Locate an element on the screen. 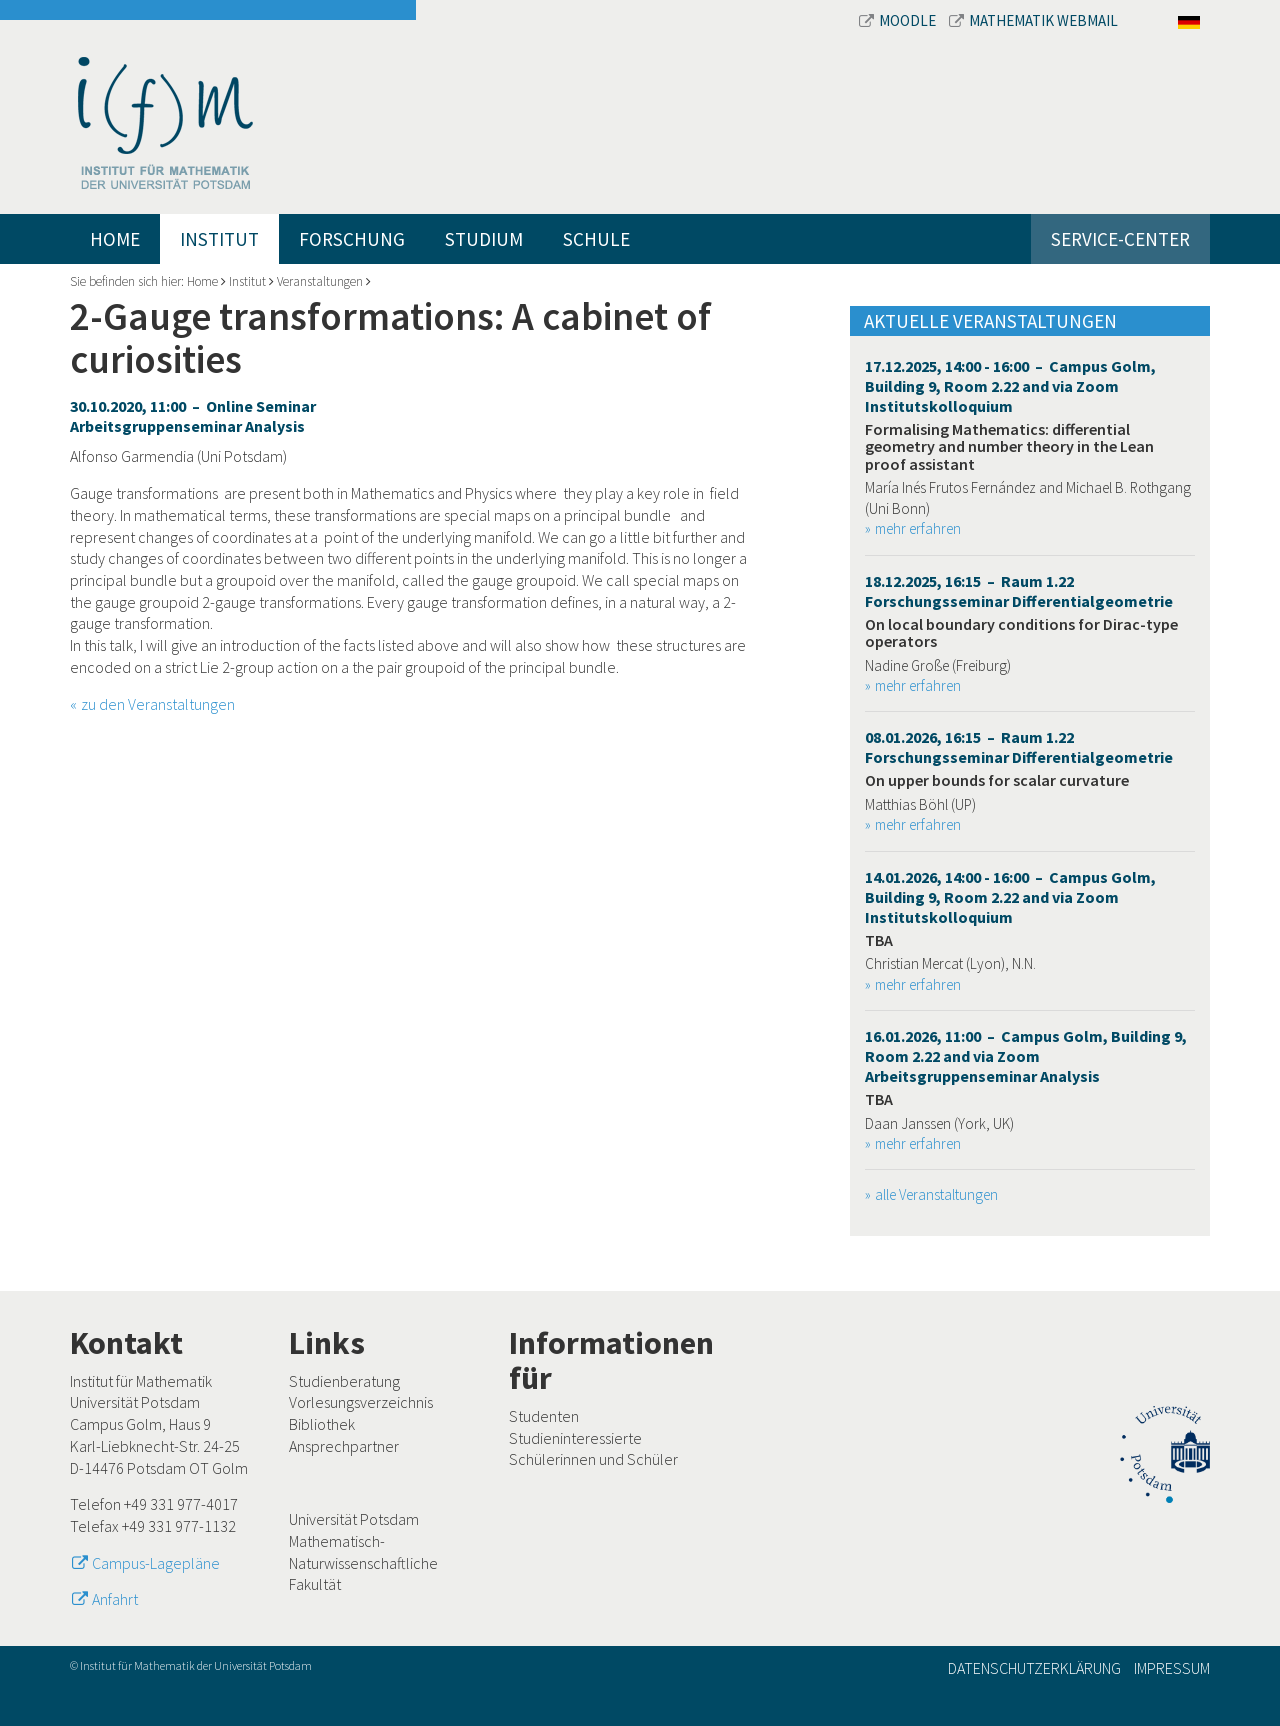 The image size is (1280, 1726). Institut is located at coordinates (219, 239).